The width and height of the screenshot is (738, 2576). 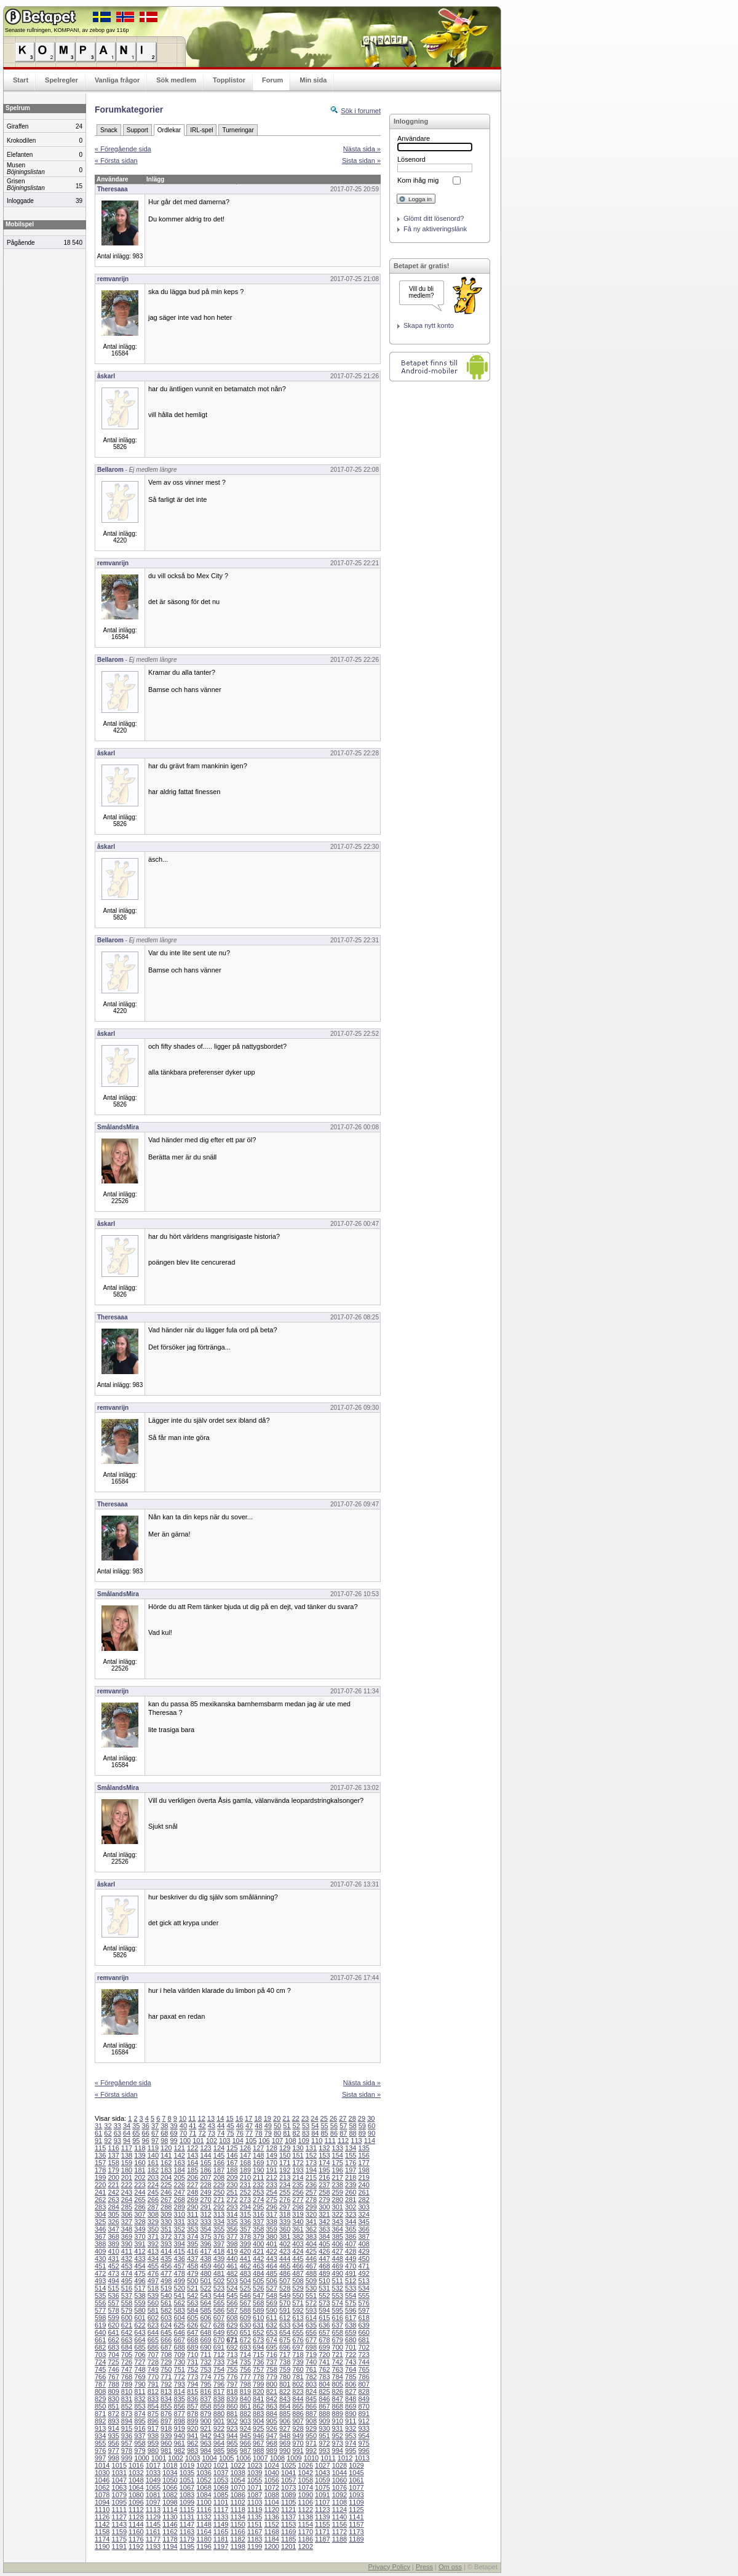 I want to click on 311, so click(x=192, y=2214).